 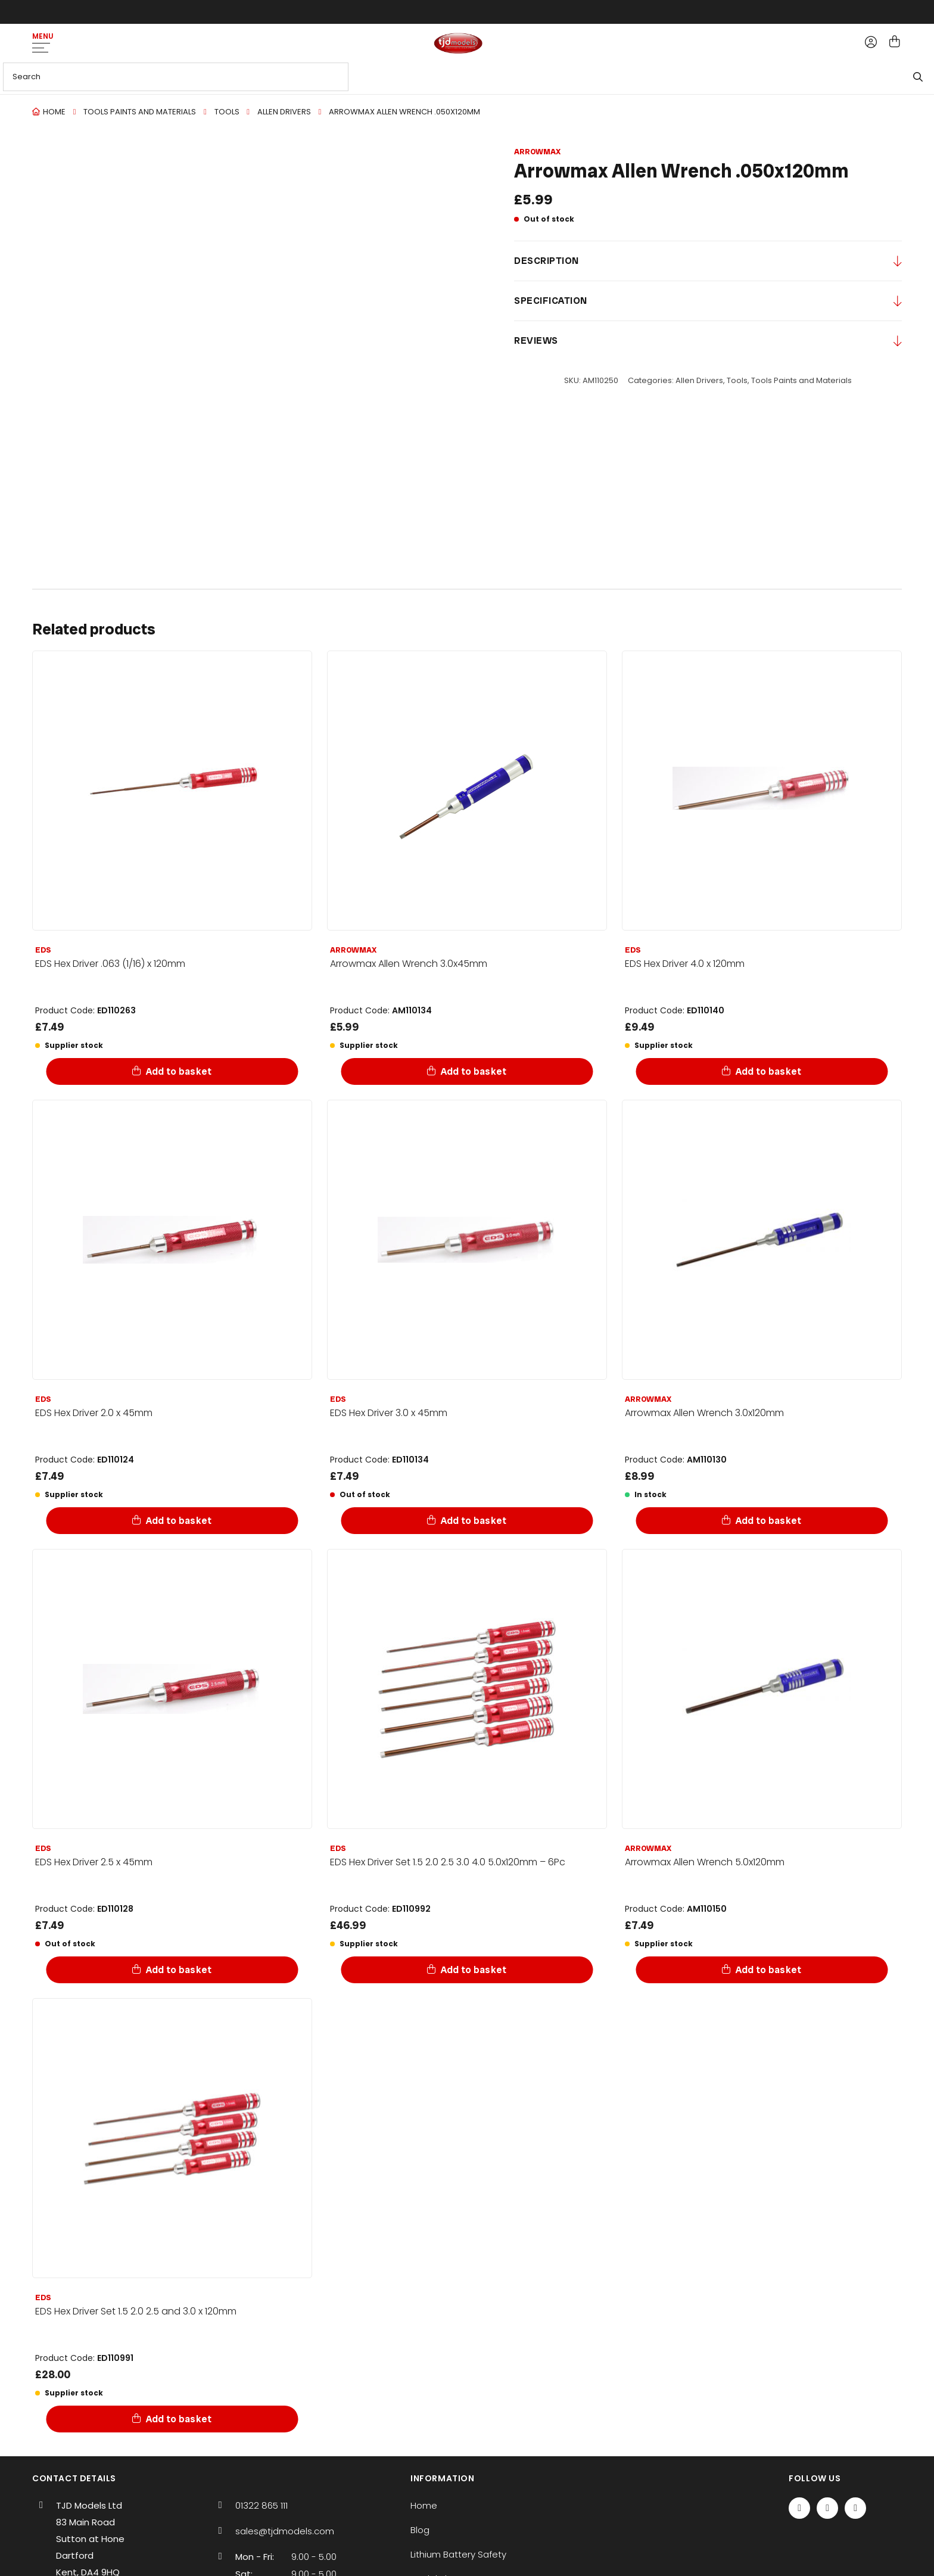 I want to click on Add to basket [Add to basket: “EDS Hex Driver 2.5 x 45mm”], so click(x=180, y=1970).